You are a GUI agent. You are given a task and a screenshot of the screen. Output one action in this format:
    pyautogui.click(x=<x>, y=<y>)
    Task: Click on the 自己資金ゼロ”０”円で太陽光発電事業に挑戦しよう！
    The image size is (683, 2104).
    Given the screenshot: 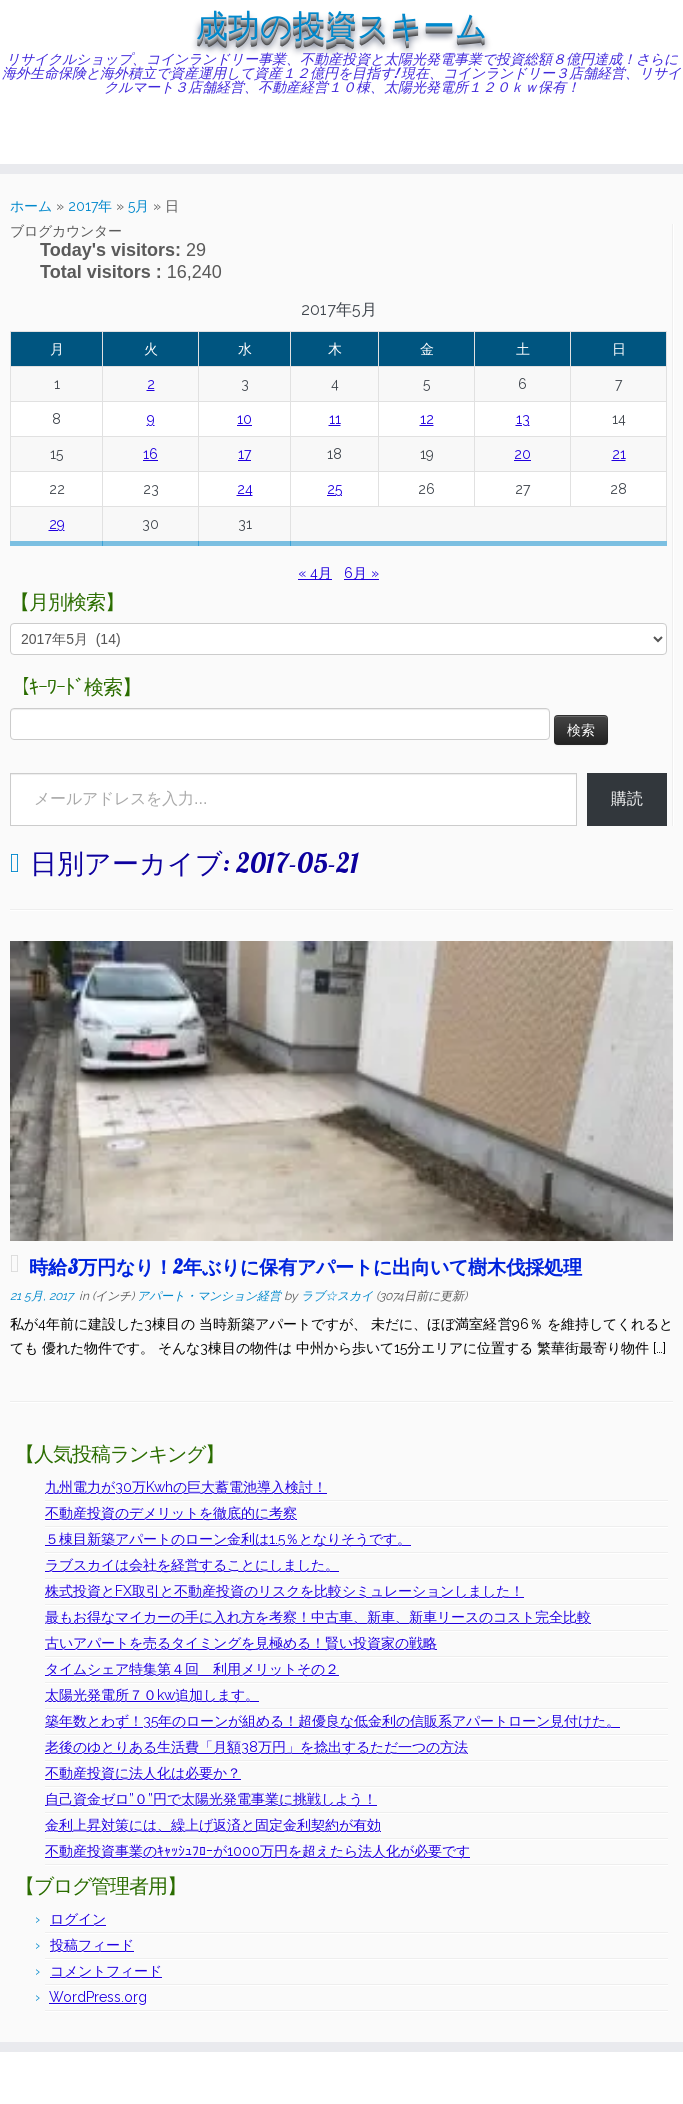 What is the action you would take?
    pyautogui.click(x=211, y=1799)
    